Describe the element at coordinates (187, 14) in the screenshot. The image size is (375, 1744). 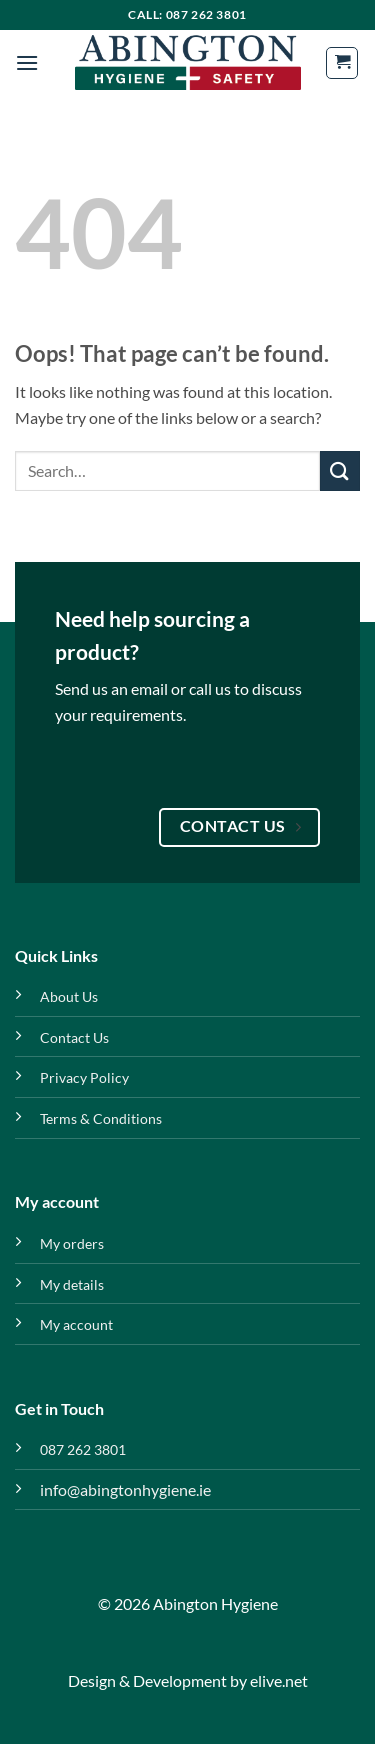
I see `Call: 087 262 3801` at that location.